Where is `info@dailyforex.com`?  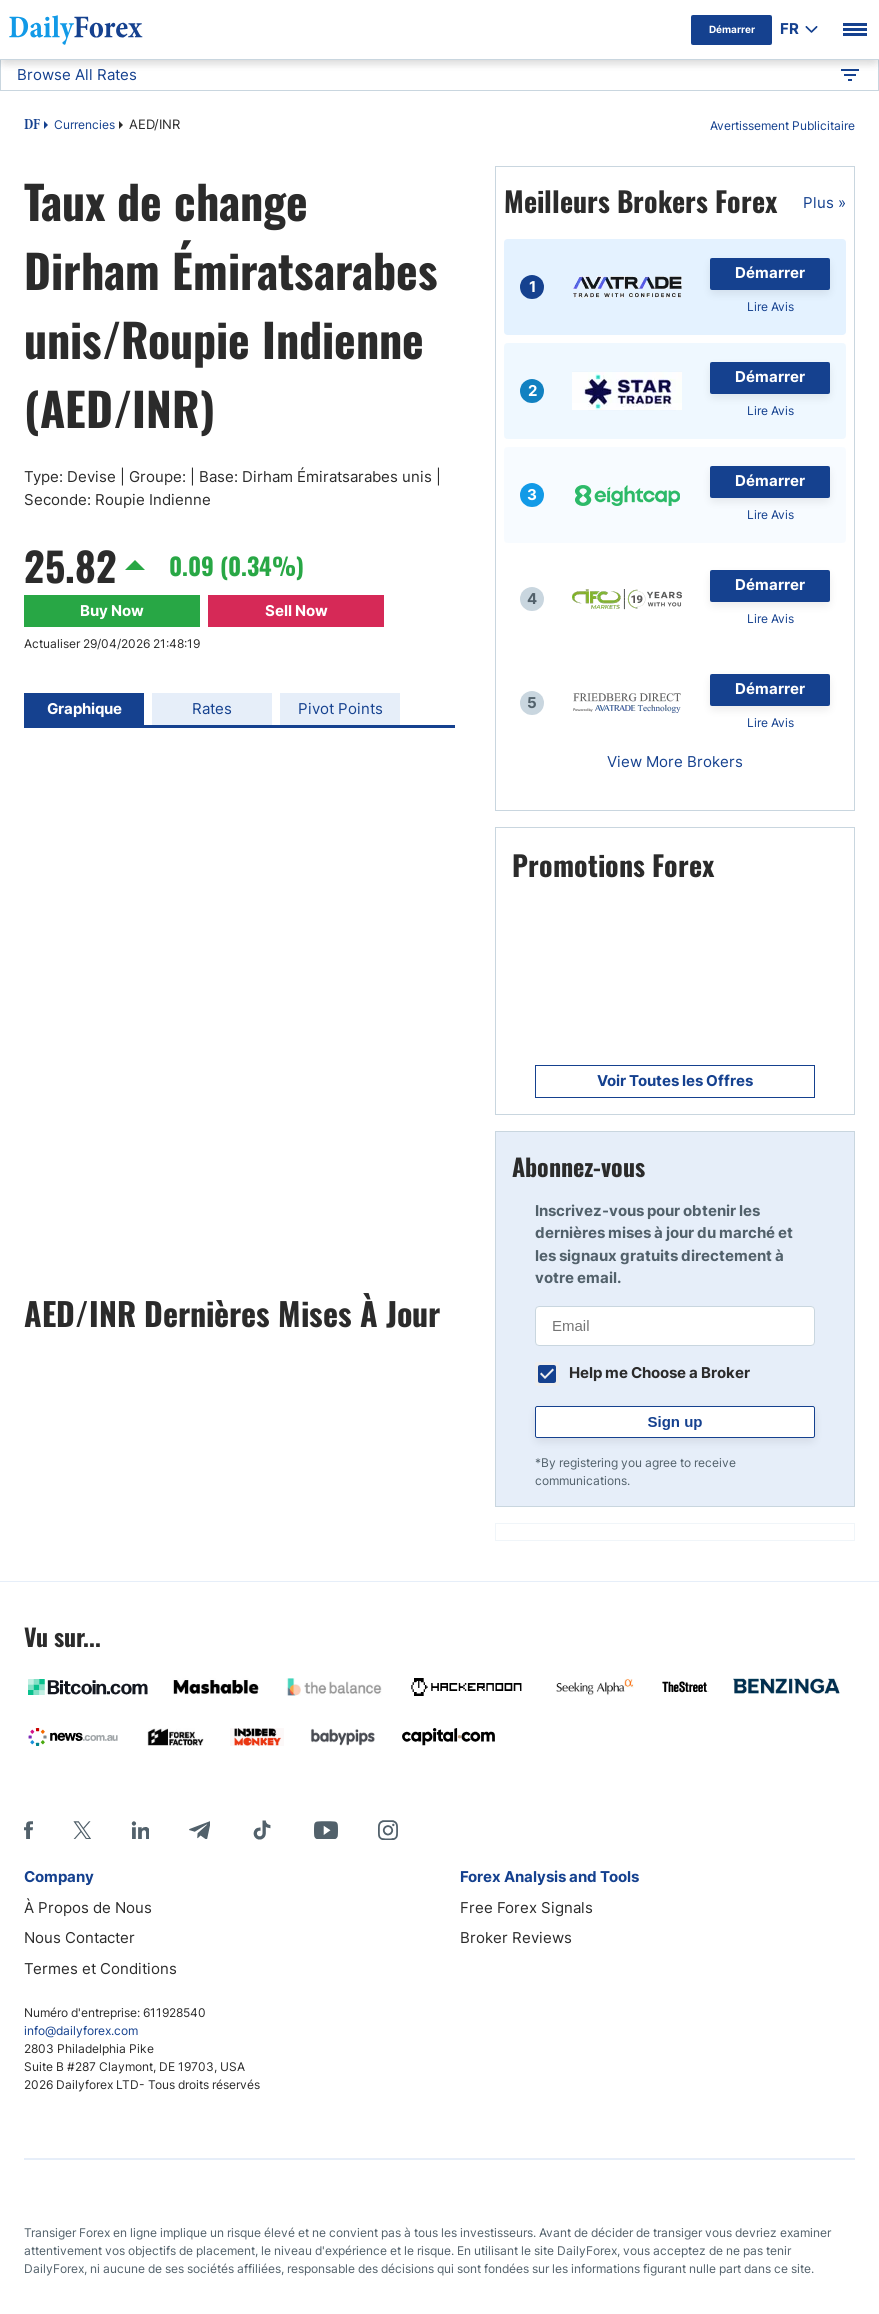 info@dailyforex.com is located at coordinates (81, 2030).